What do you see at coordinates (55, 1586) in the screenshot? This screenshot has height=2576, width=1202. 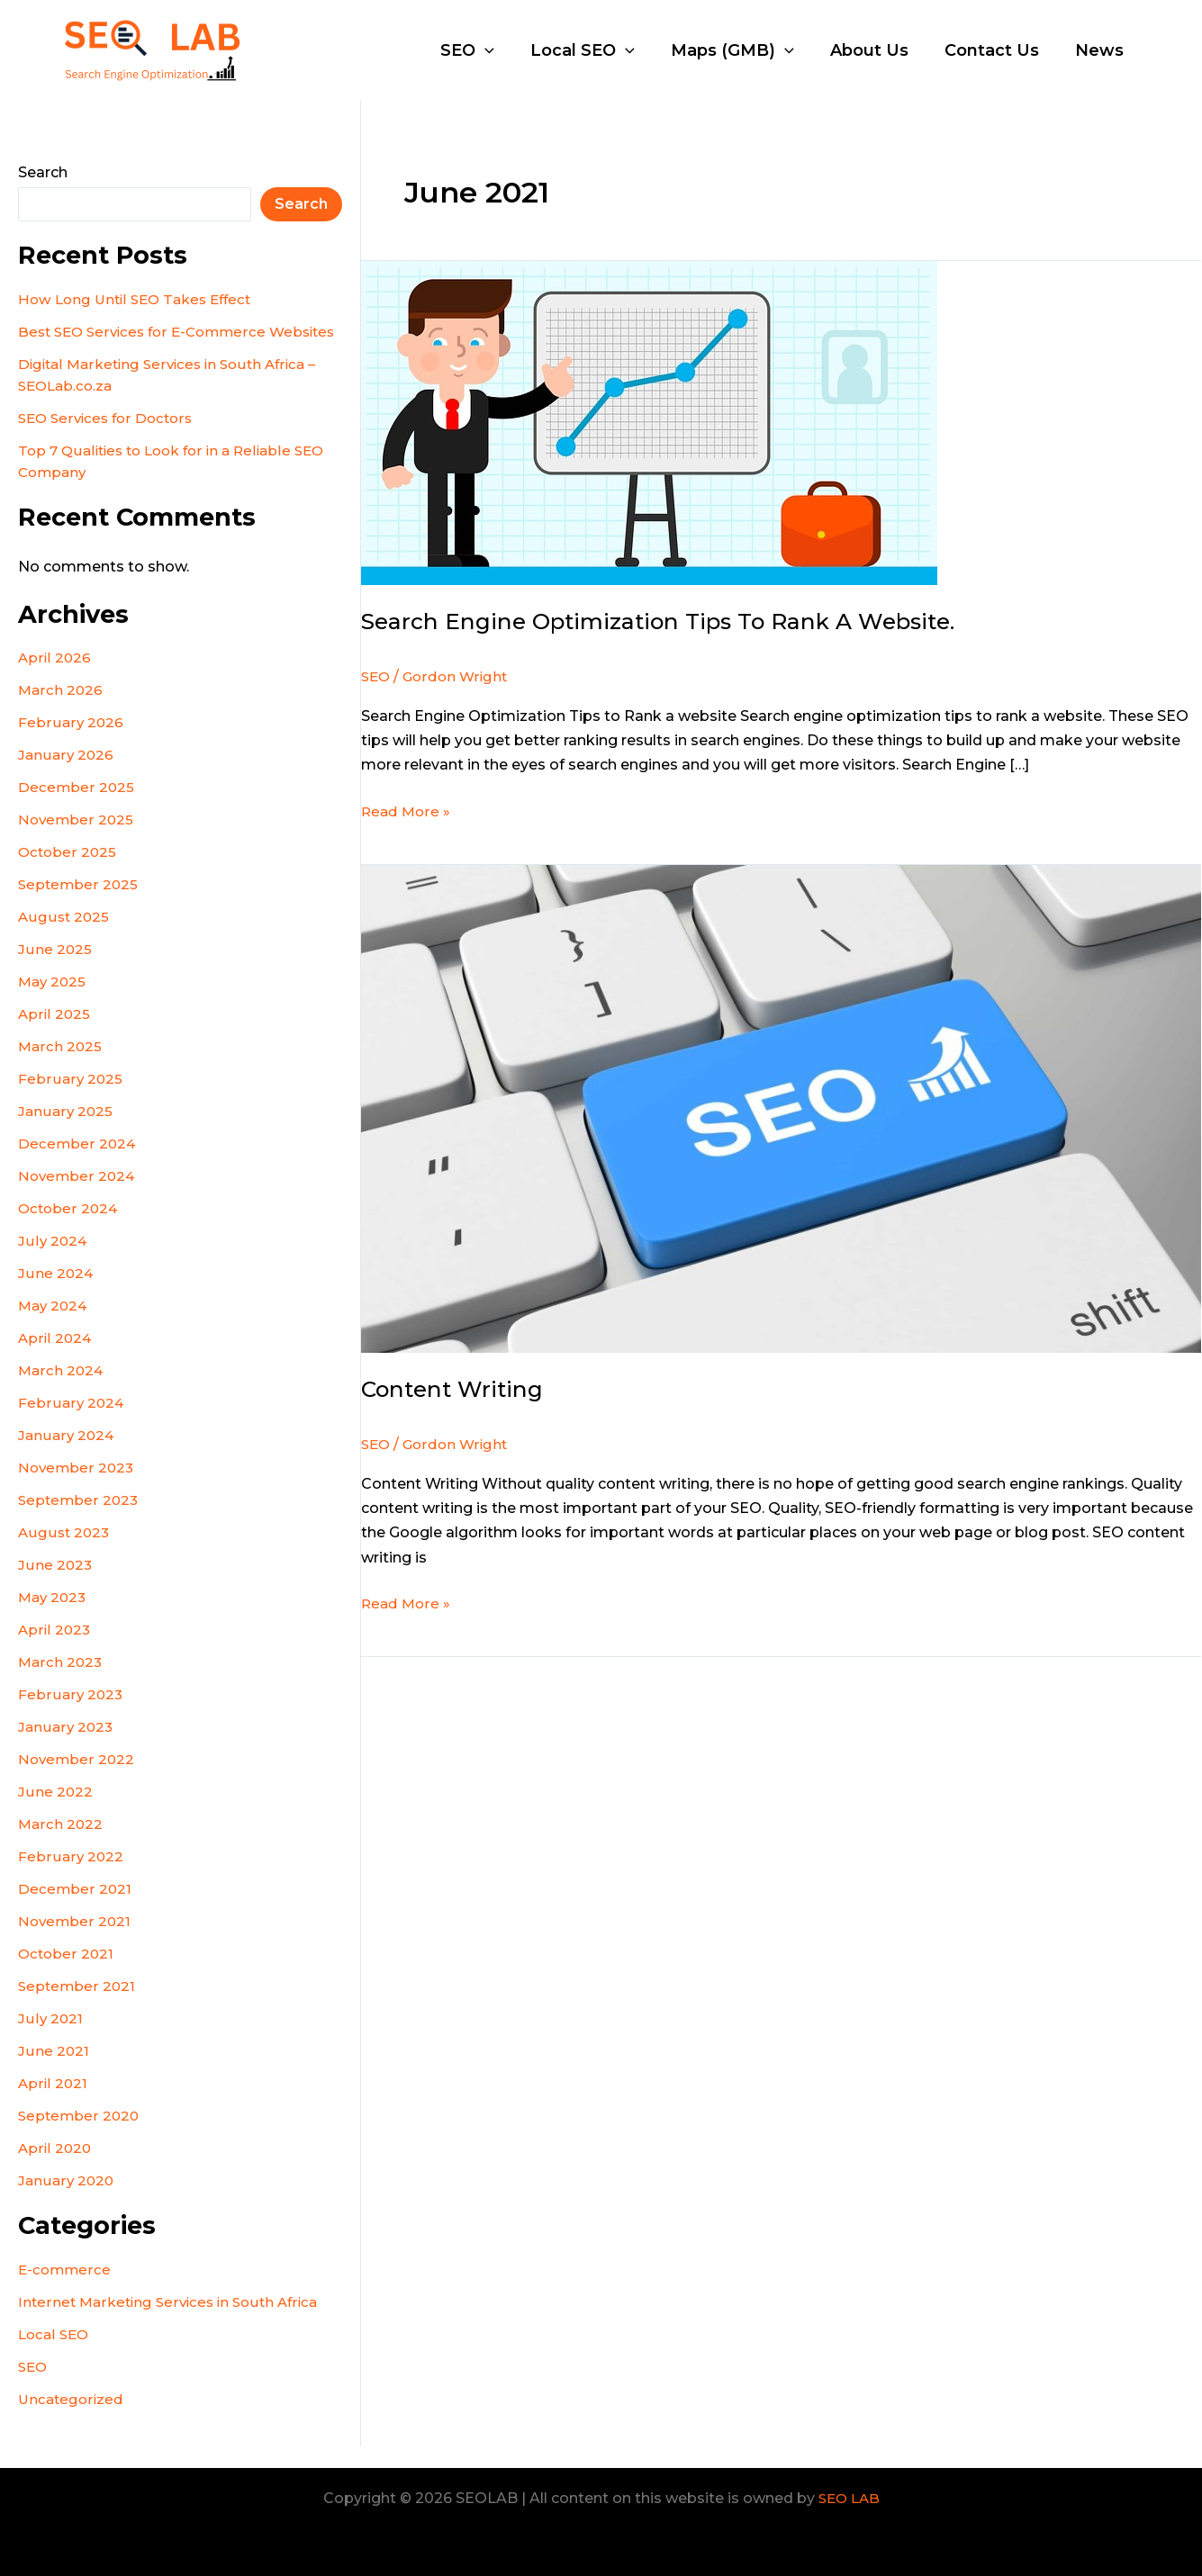 I see `June 2023` at bounding box center [55, 1586].